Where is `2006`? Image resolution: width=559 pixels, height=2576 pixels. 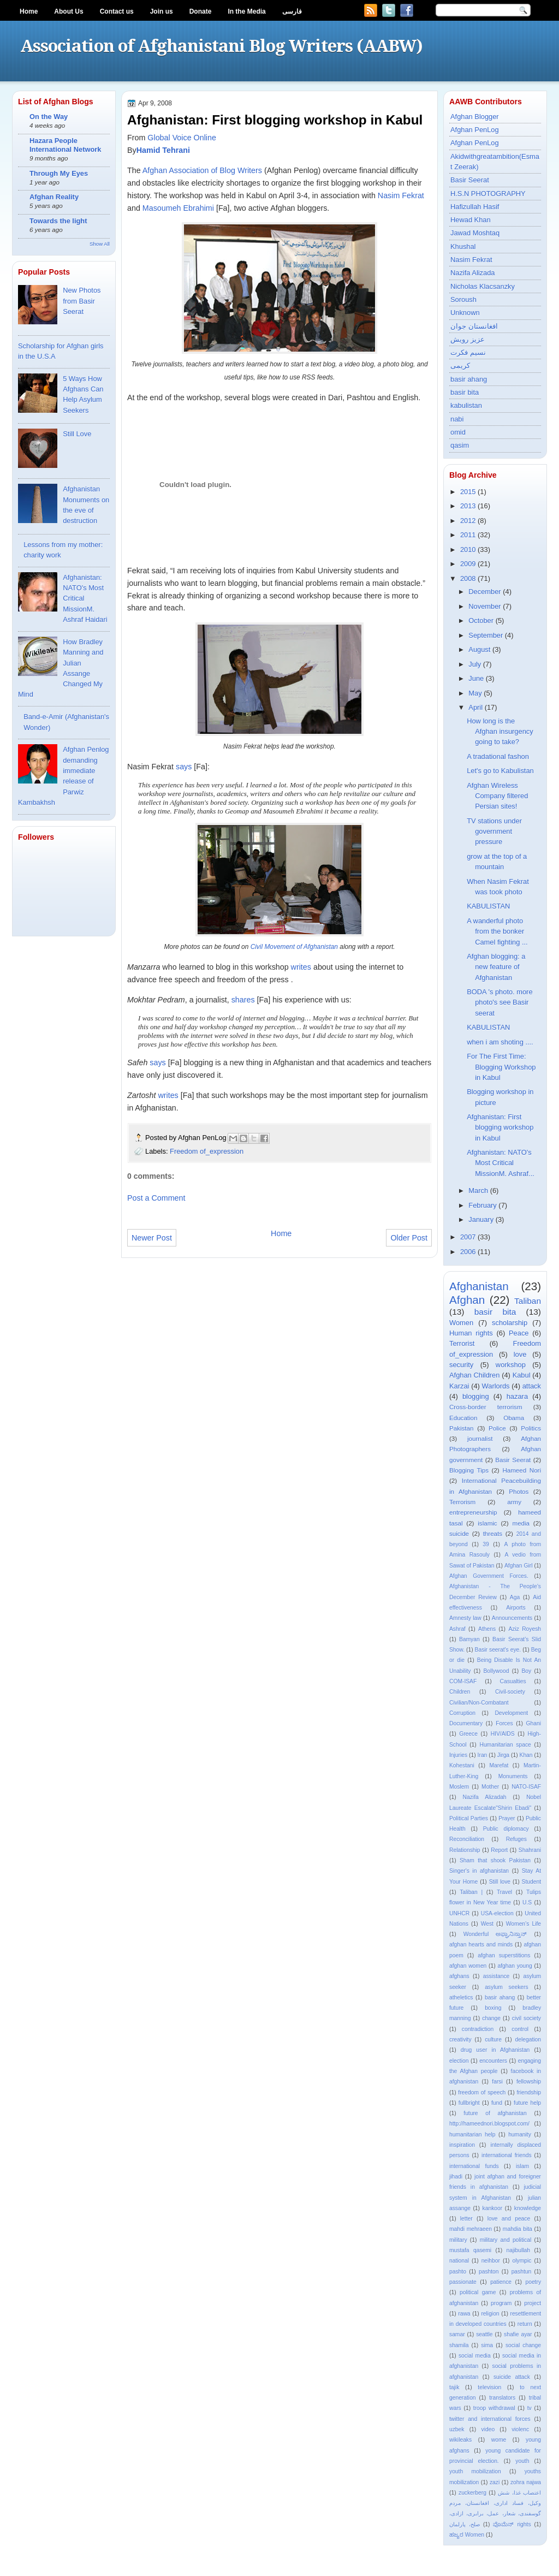
2006 is located at coordinates (468, 1252).